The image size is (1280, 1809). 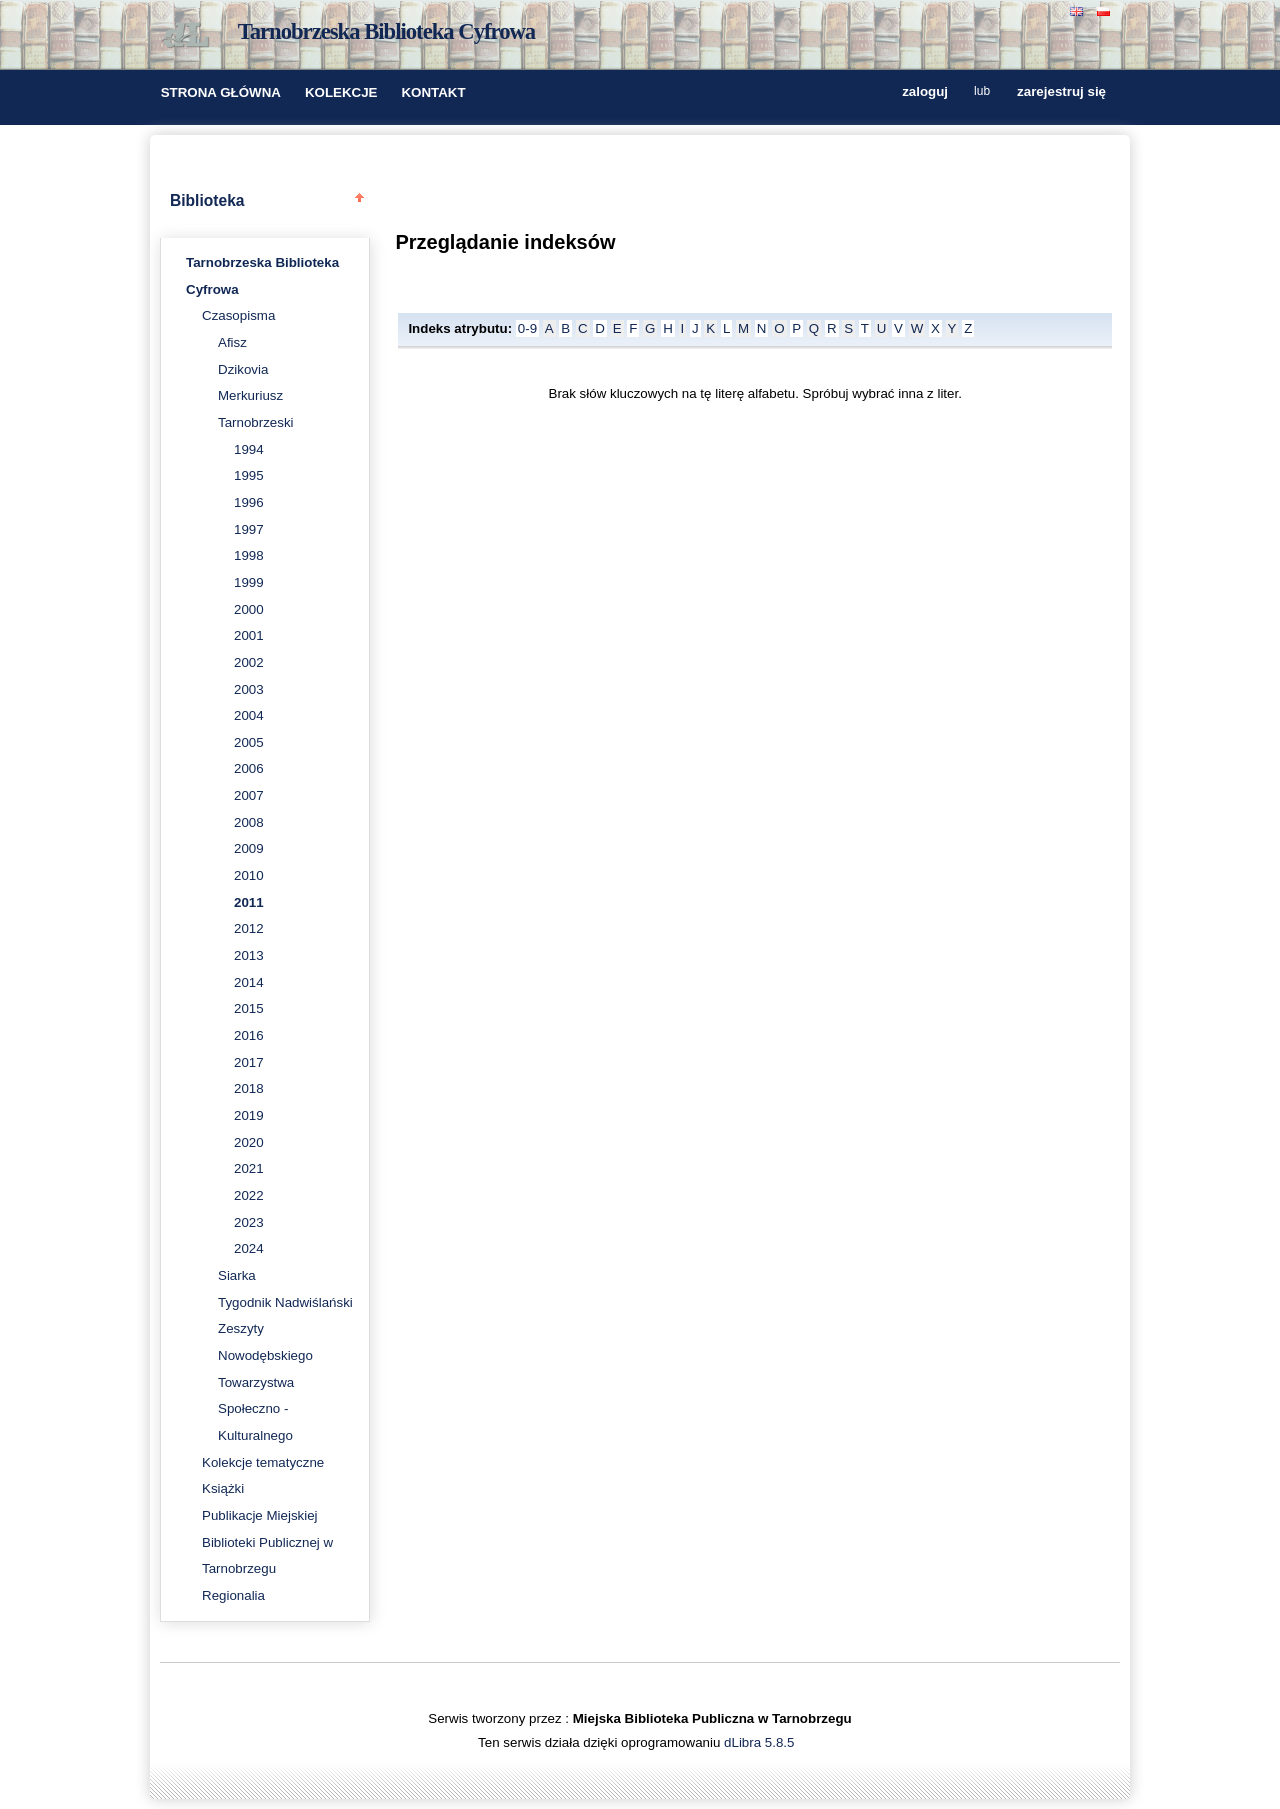 I want to click on 2013, so click(x=249, y=955).